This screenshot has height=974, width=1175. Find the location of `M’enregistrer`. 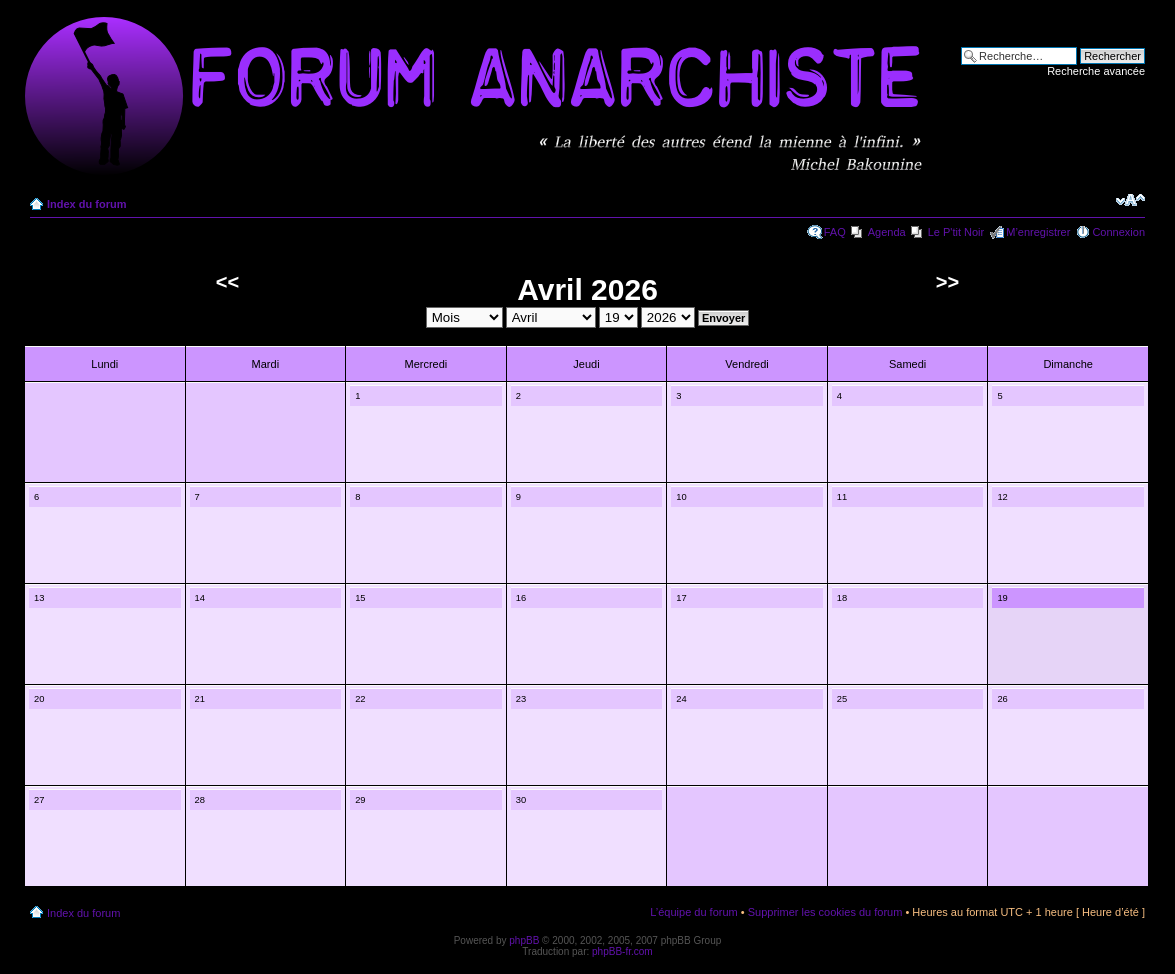

M’enregistrer is located at coordinates (1038, 232).